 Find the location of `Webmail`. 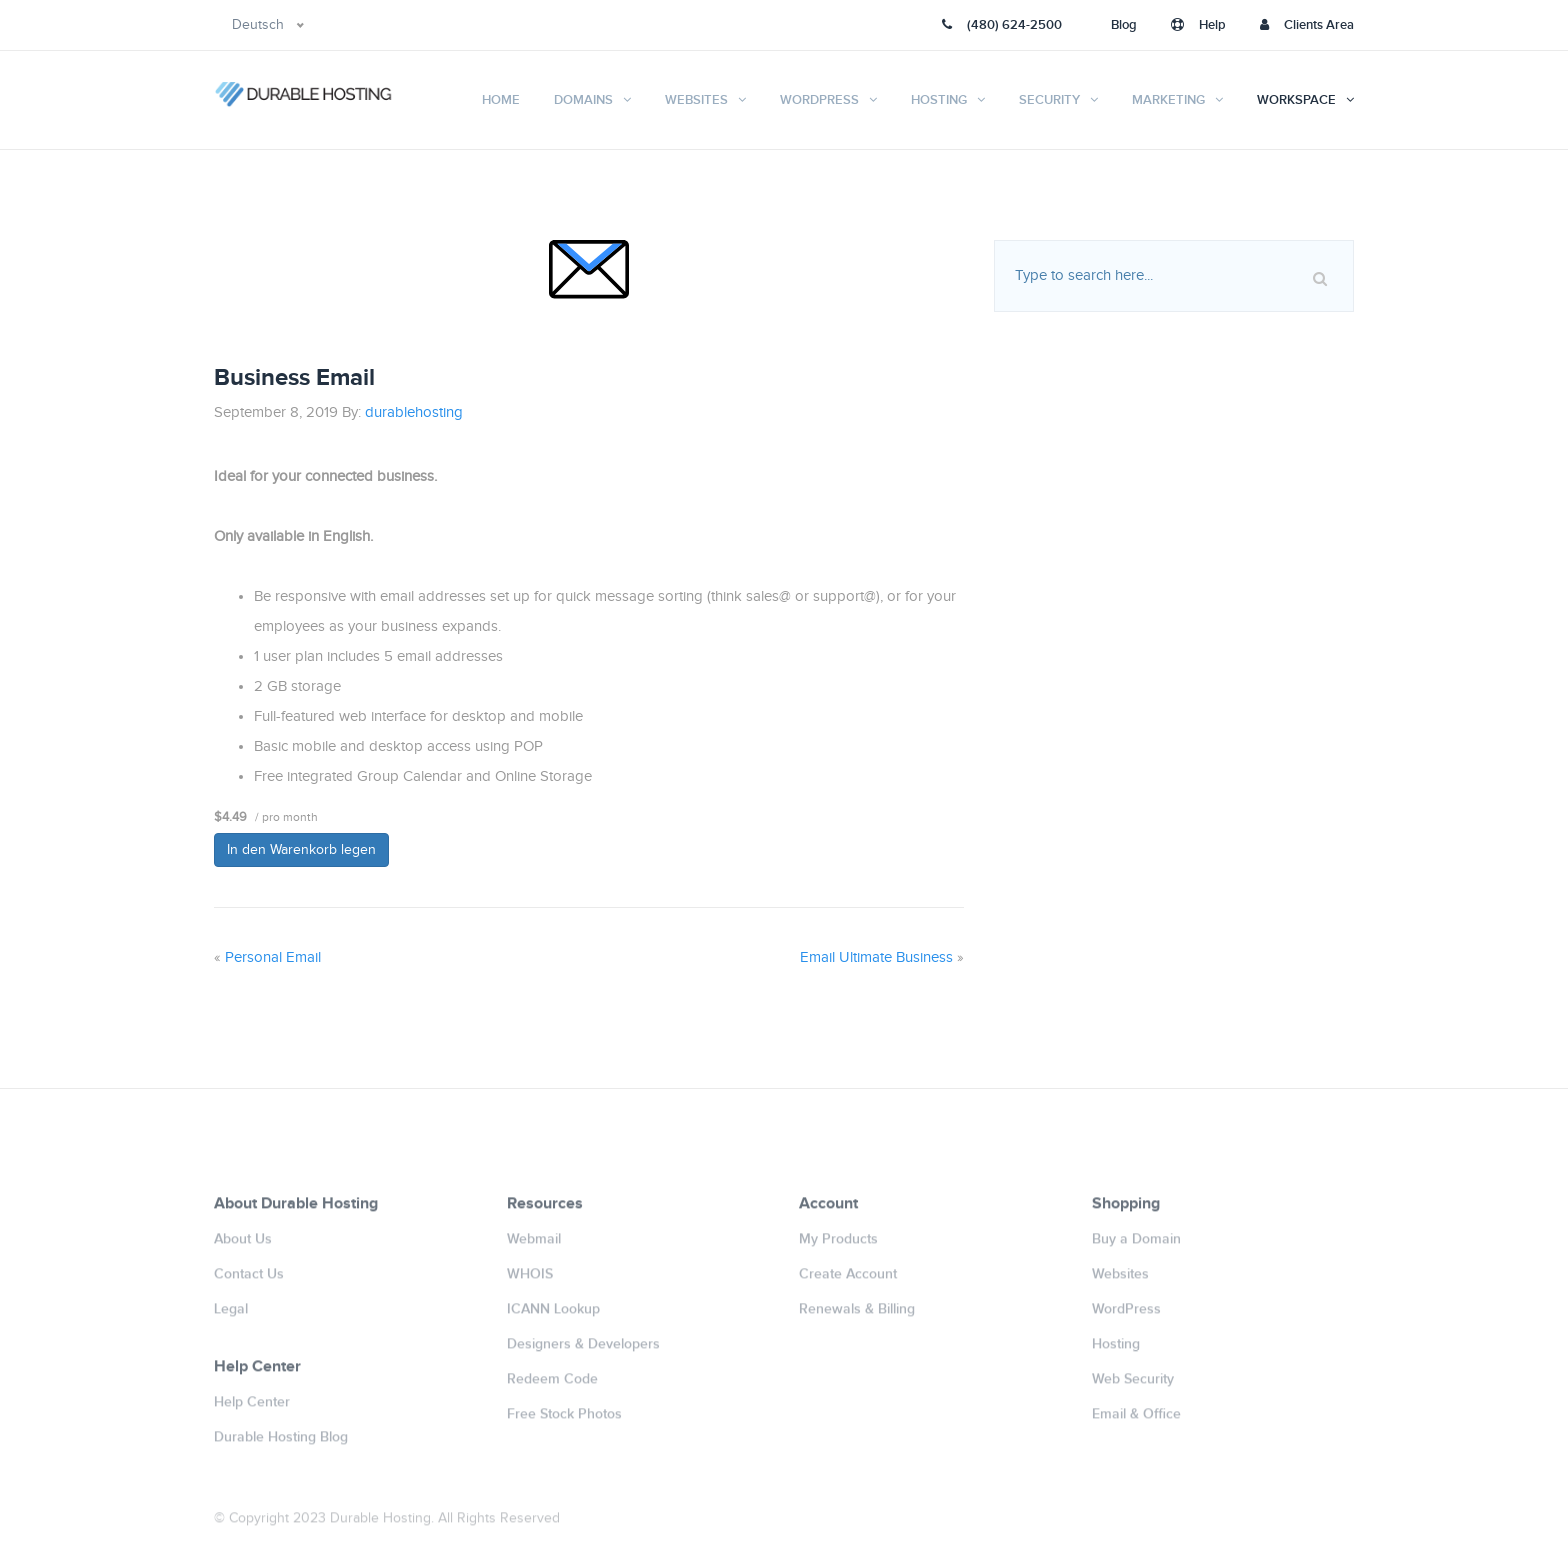

Webmail is located at coordinates (534, 1246).